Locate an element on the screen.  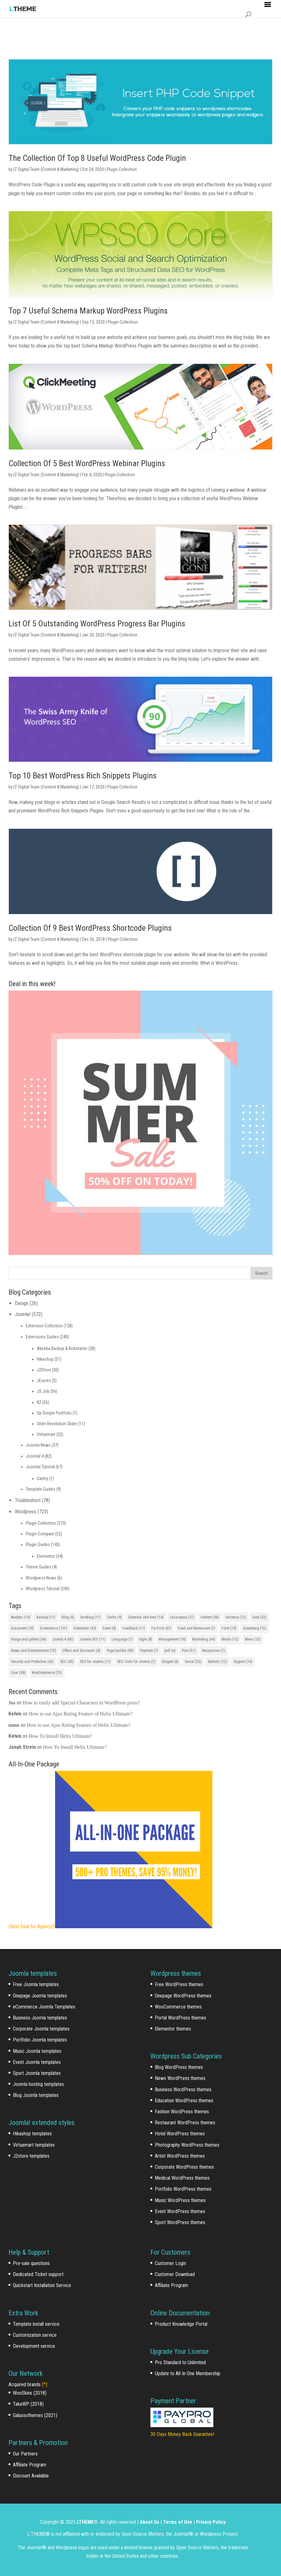
Customer Download is located at coordinates (175, 2274).